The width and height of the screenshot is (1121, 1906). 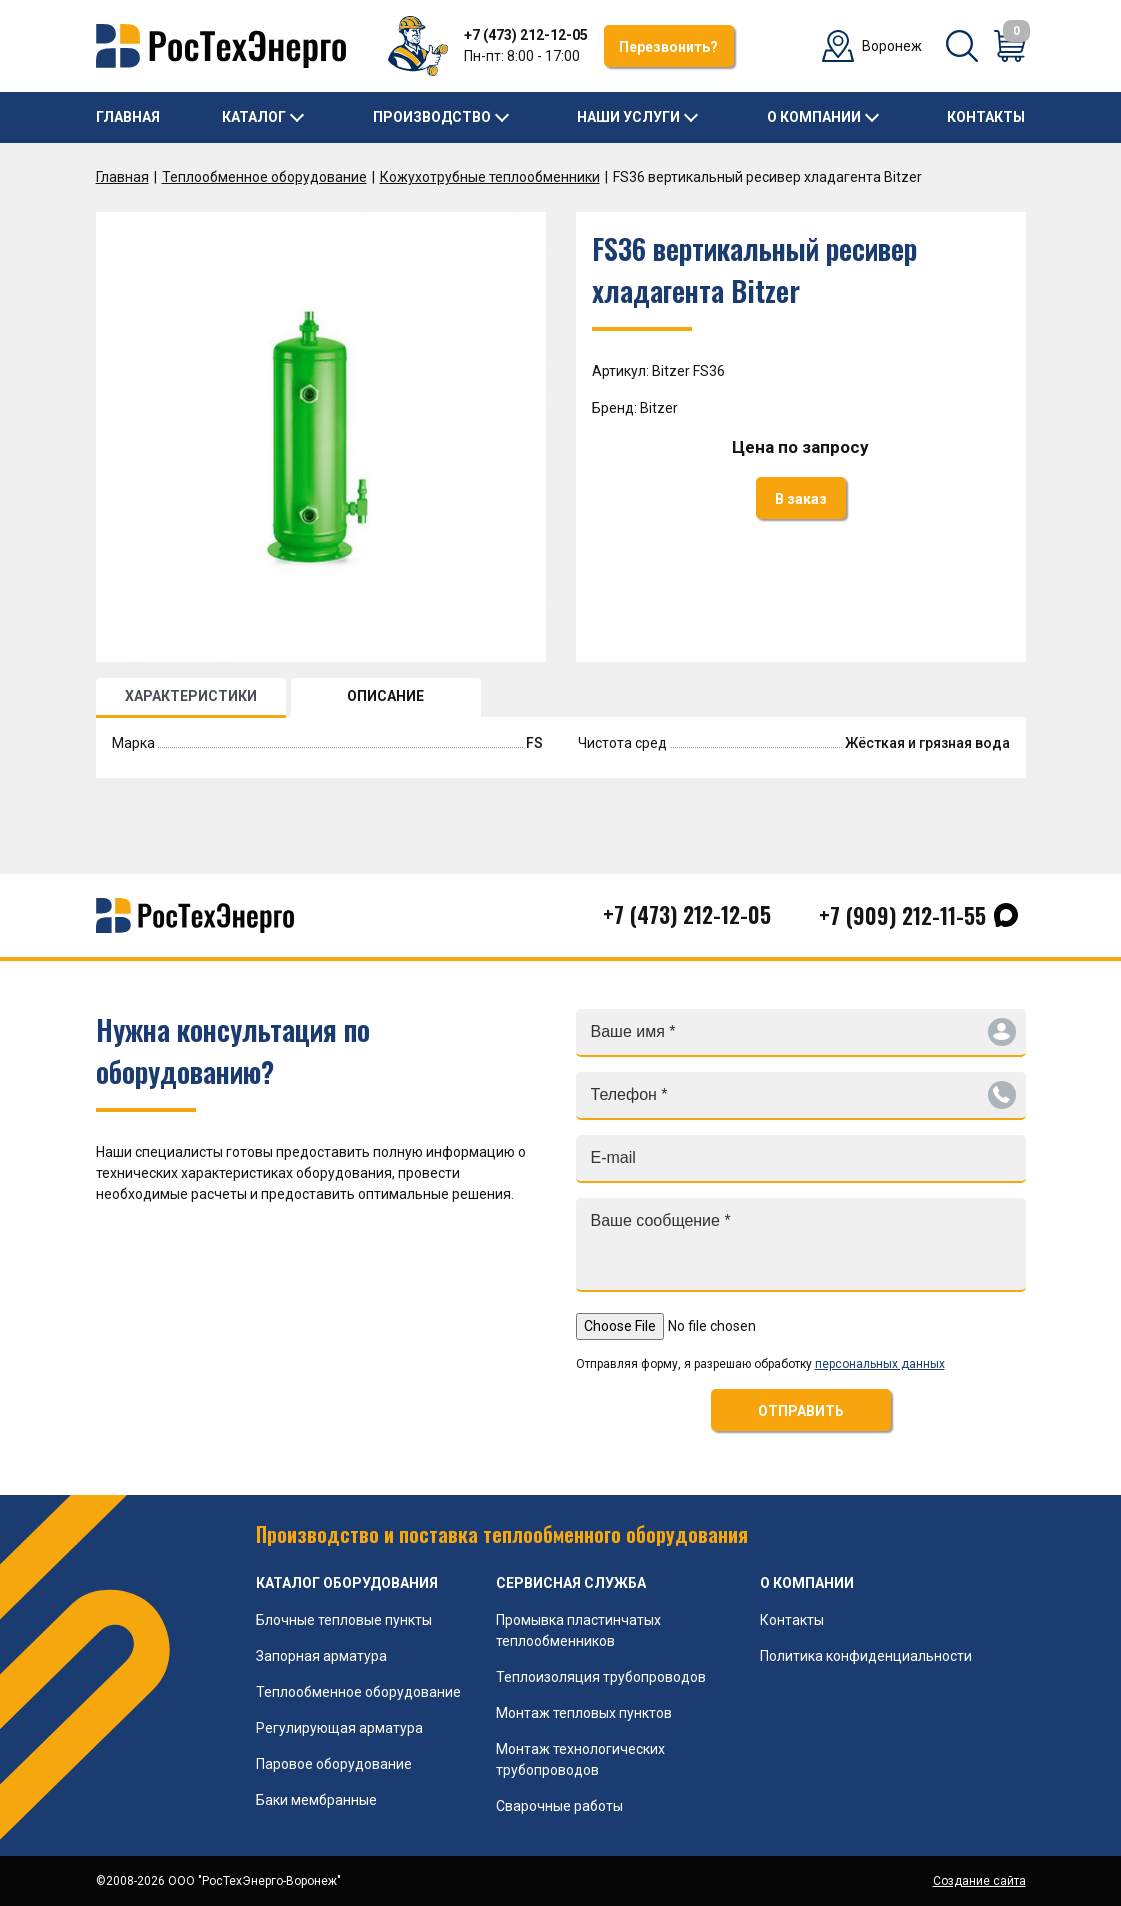 I want to click on персональных данных, so click(x=880, y=1364).